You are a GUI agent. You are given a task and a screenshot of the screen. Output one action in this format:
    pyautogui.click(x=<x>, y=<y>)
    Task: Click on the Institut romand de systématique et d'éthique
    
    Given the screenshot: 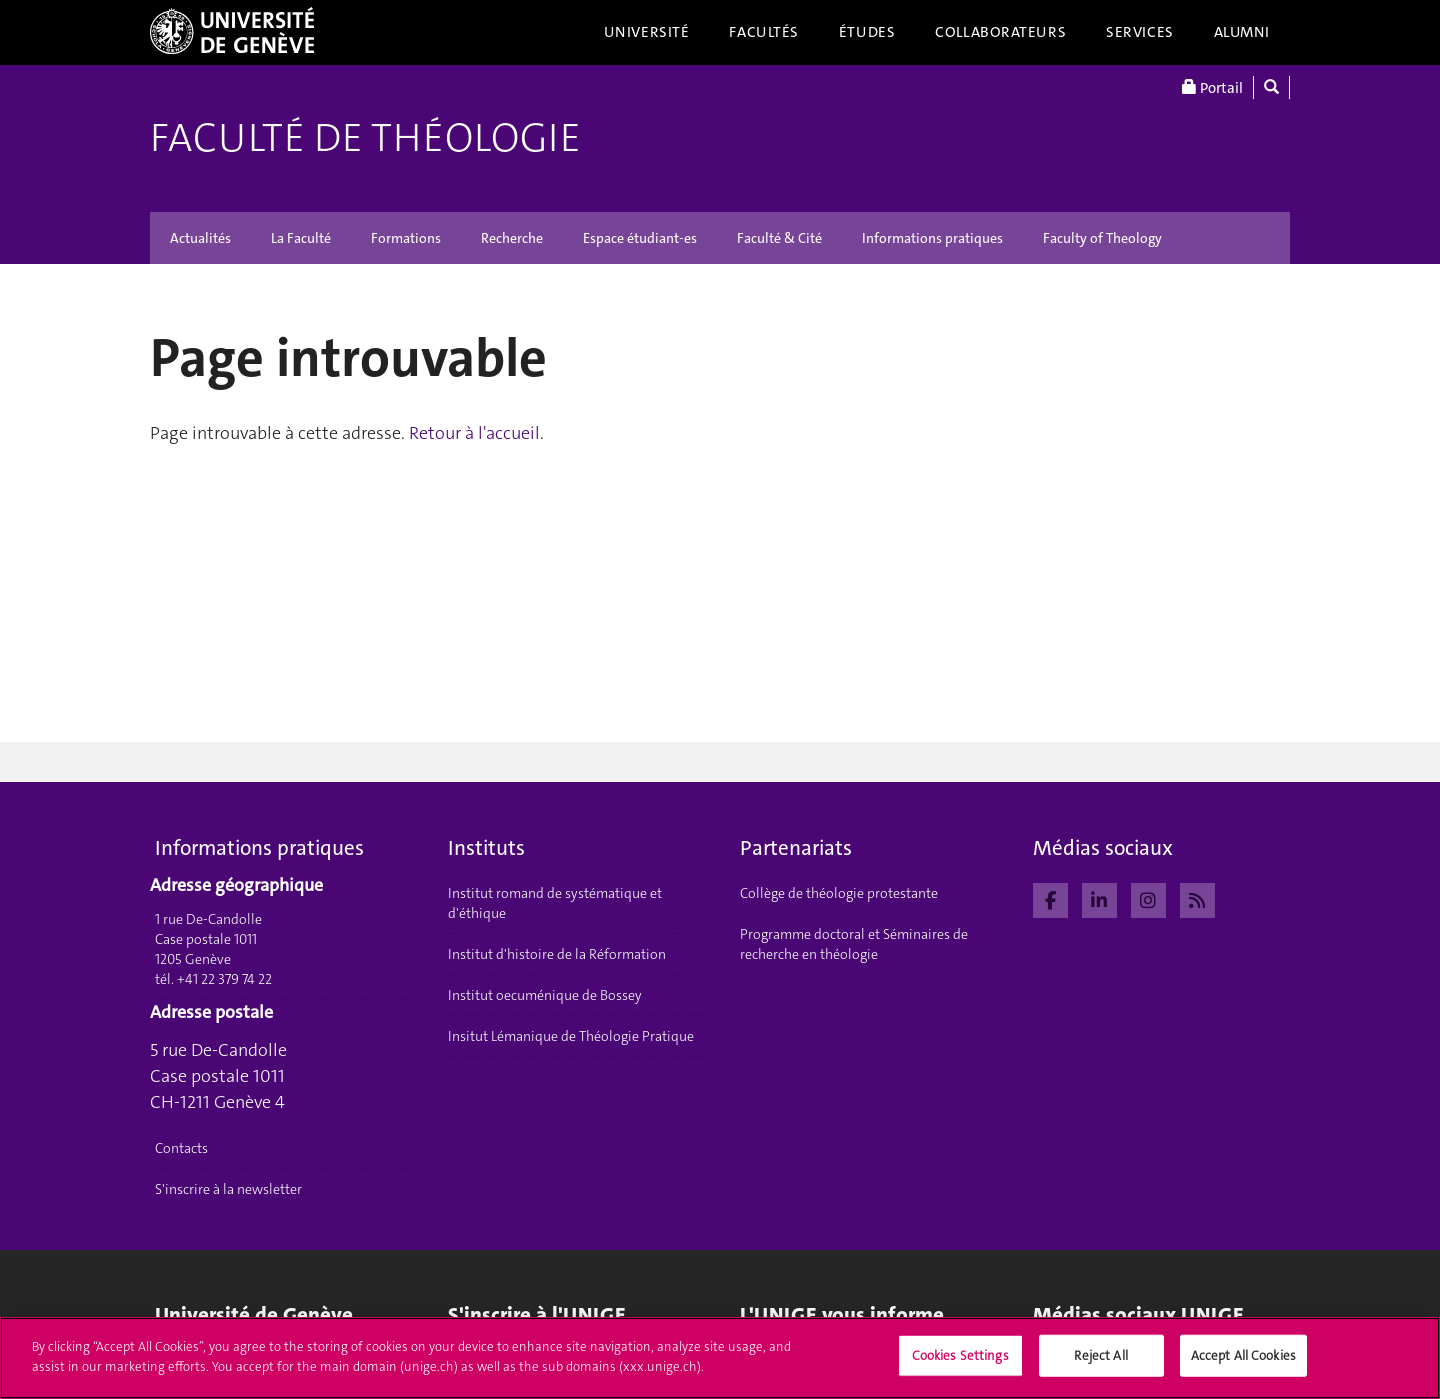 What is the action you would take?
    pyautogui.click(x=555, y=903)
    